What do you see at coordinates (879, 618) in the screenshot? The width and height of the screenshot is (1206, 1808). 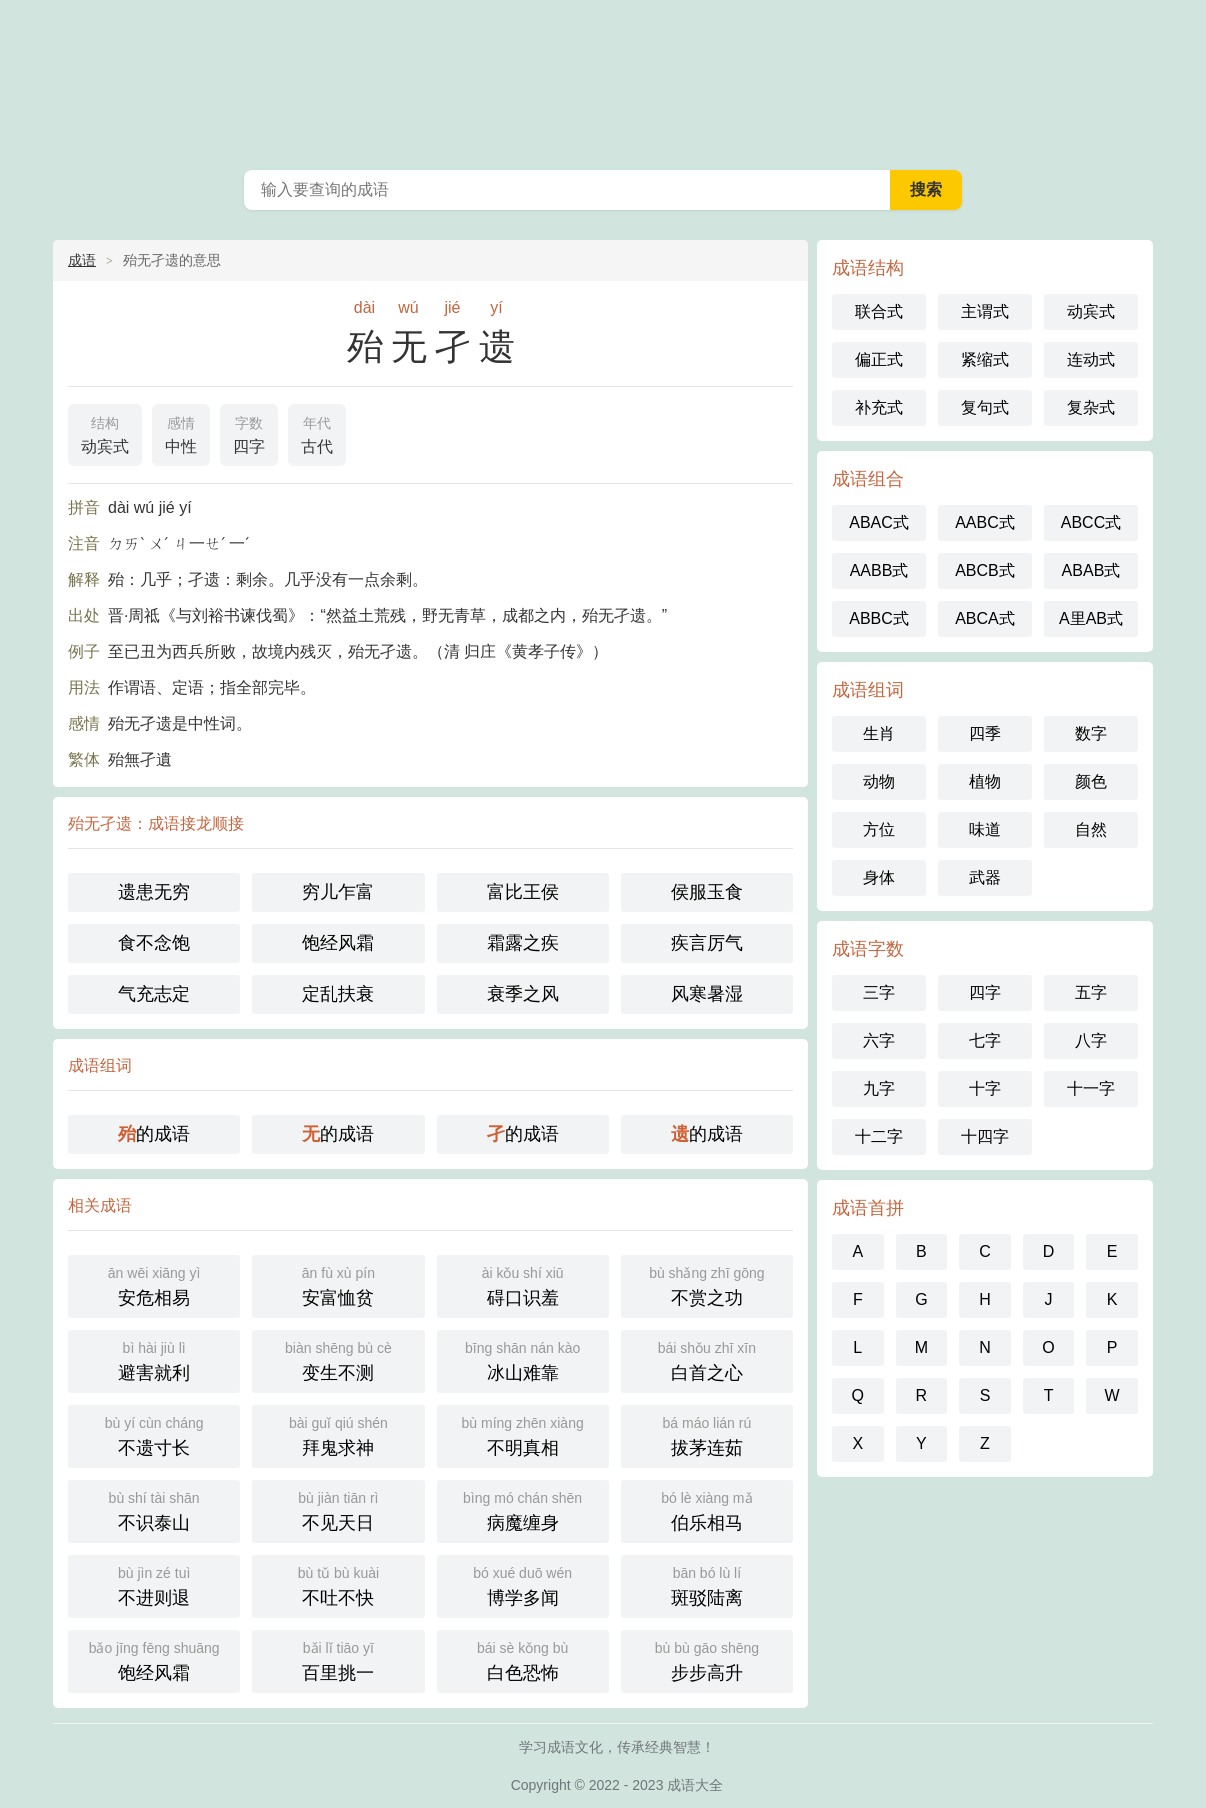 I see `ABBC式` at bounding box center [879, 618].